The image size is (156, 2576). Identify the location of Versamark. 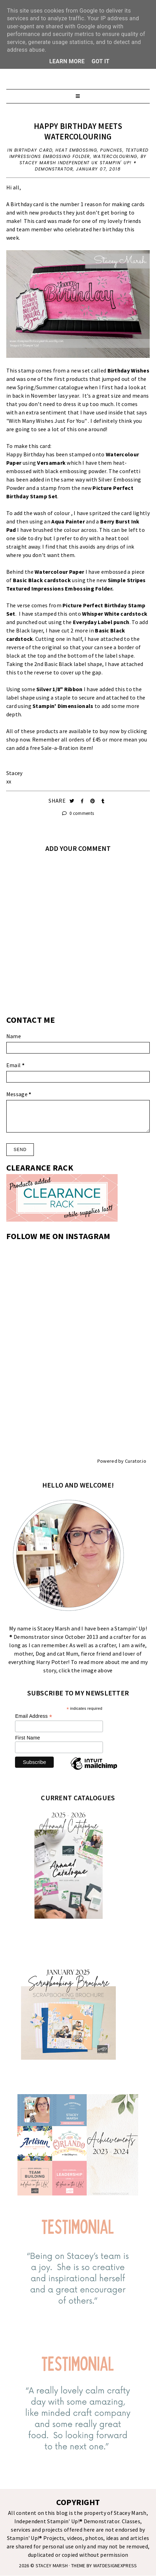
(51, 462).